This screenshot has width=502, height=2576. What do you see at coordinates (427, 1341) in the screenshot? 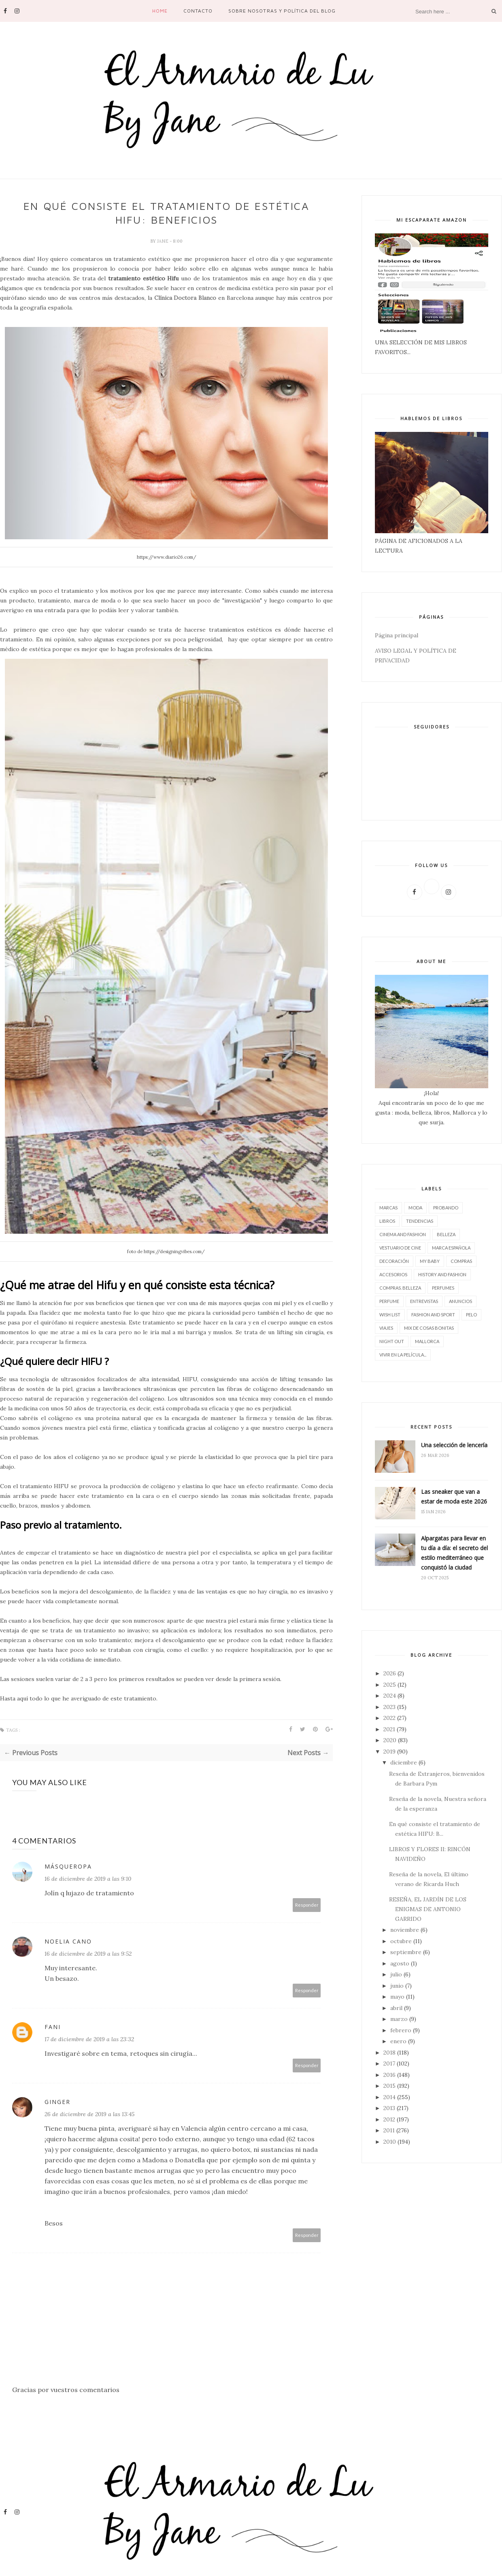
I see `Mallorca` at bounding box center [427, 1341].